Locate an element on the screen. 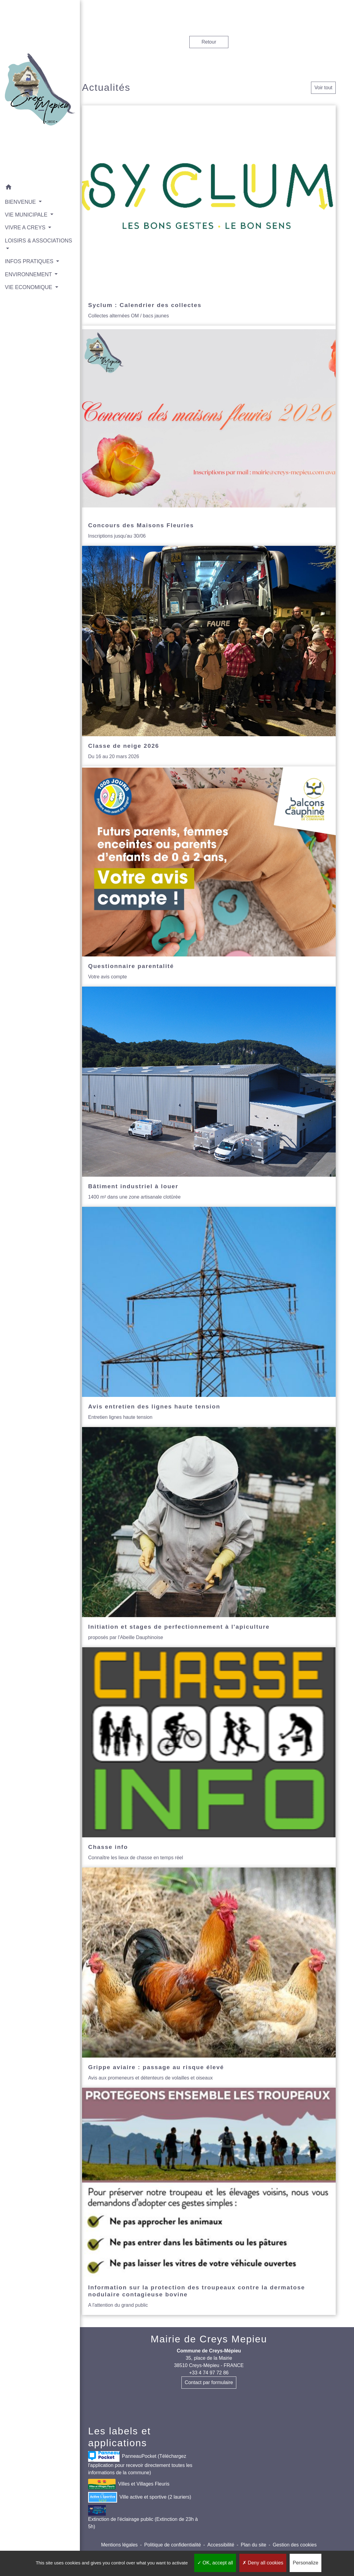  [Actualité: Questionnaire parentalité] is located at coordinates (209, 876).